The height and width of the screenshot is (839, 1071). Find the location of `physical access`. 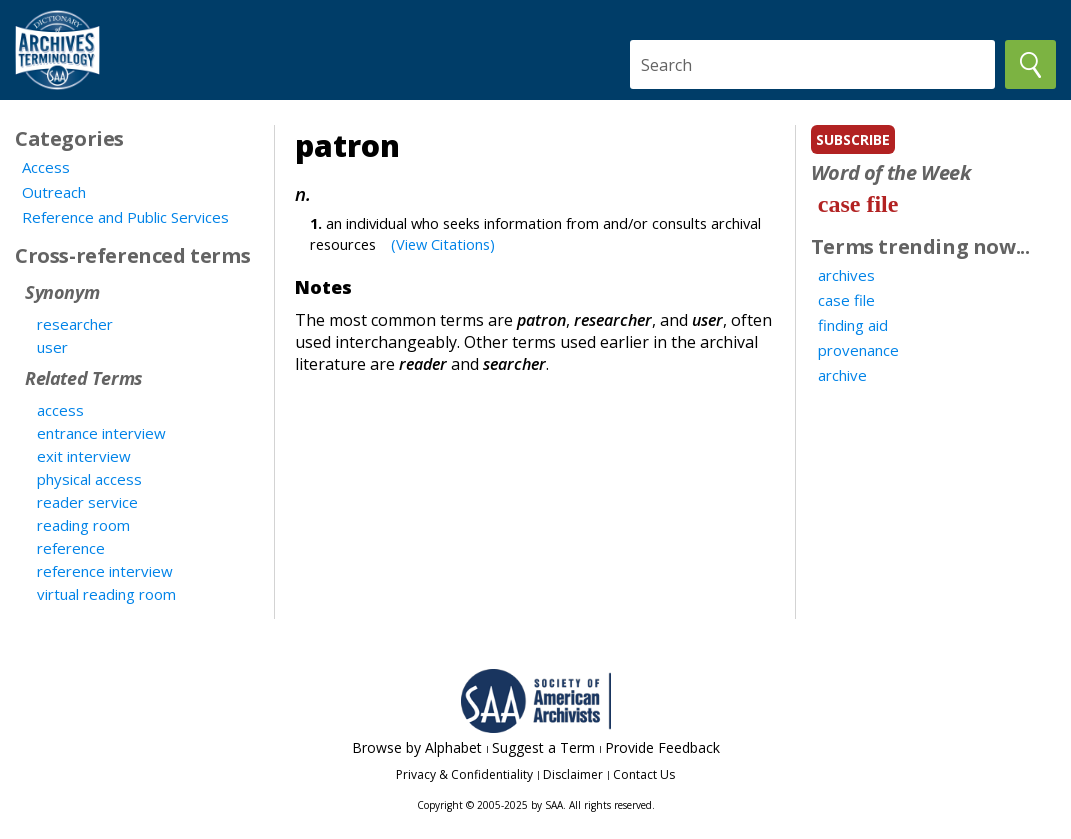

physical access is located at coordinates (89, 479).